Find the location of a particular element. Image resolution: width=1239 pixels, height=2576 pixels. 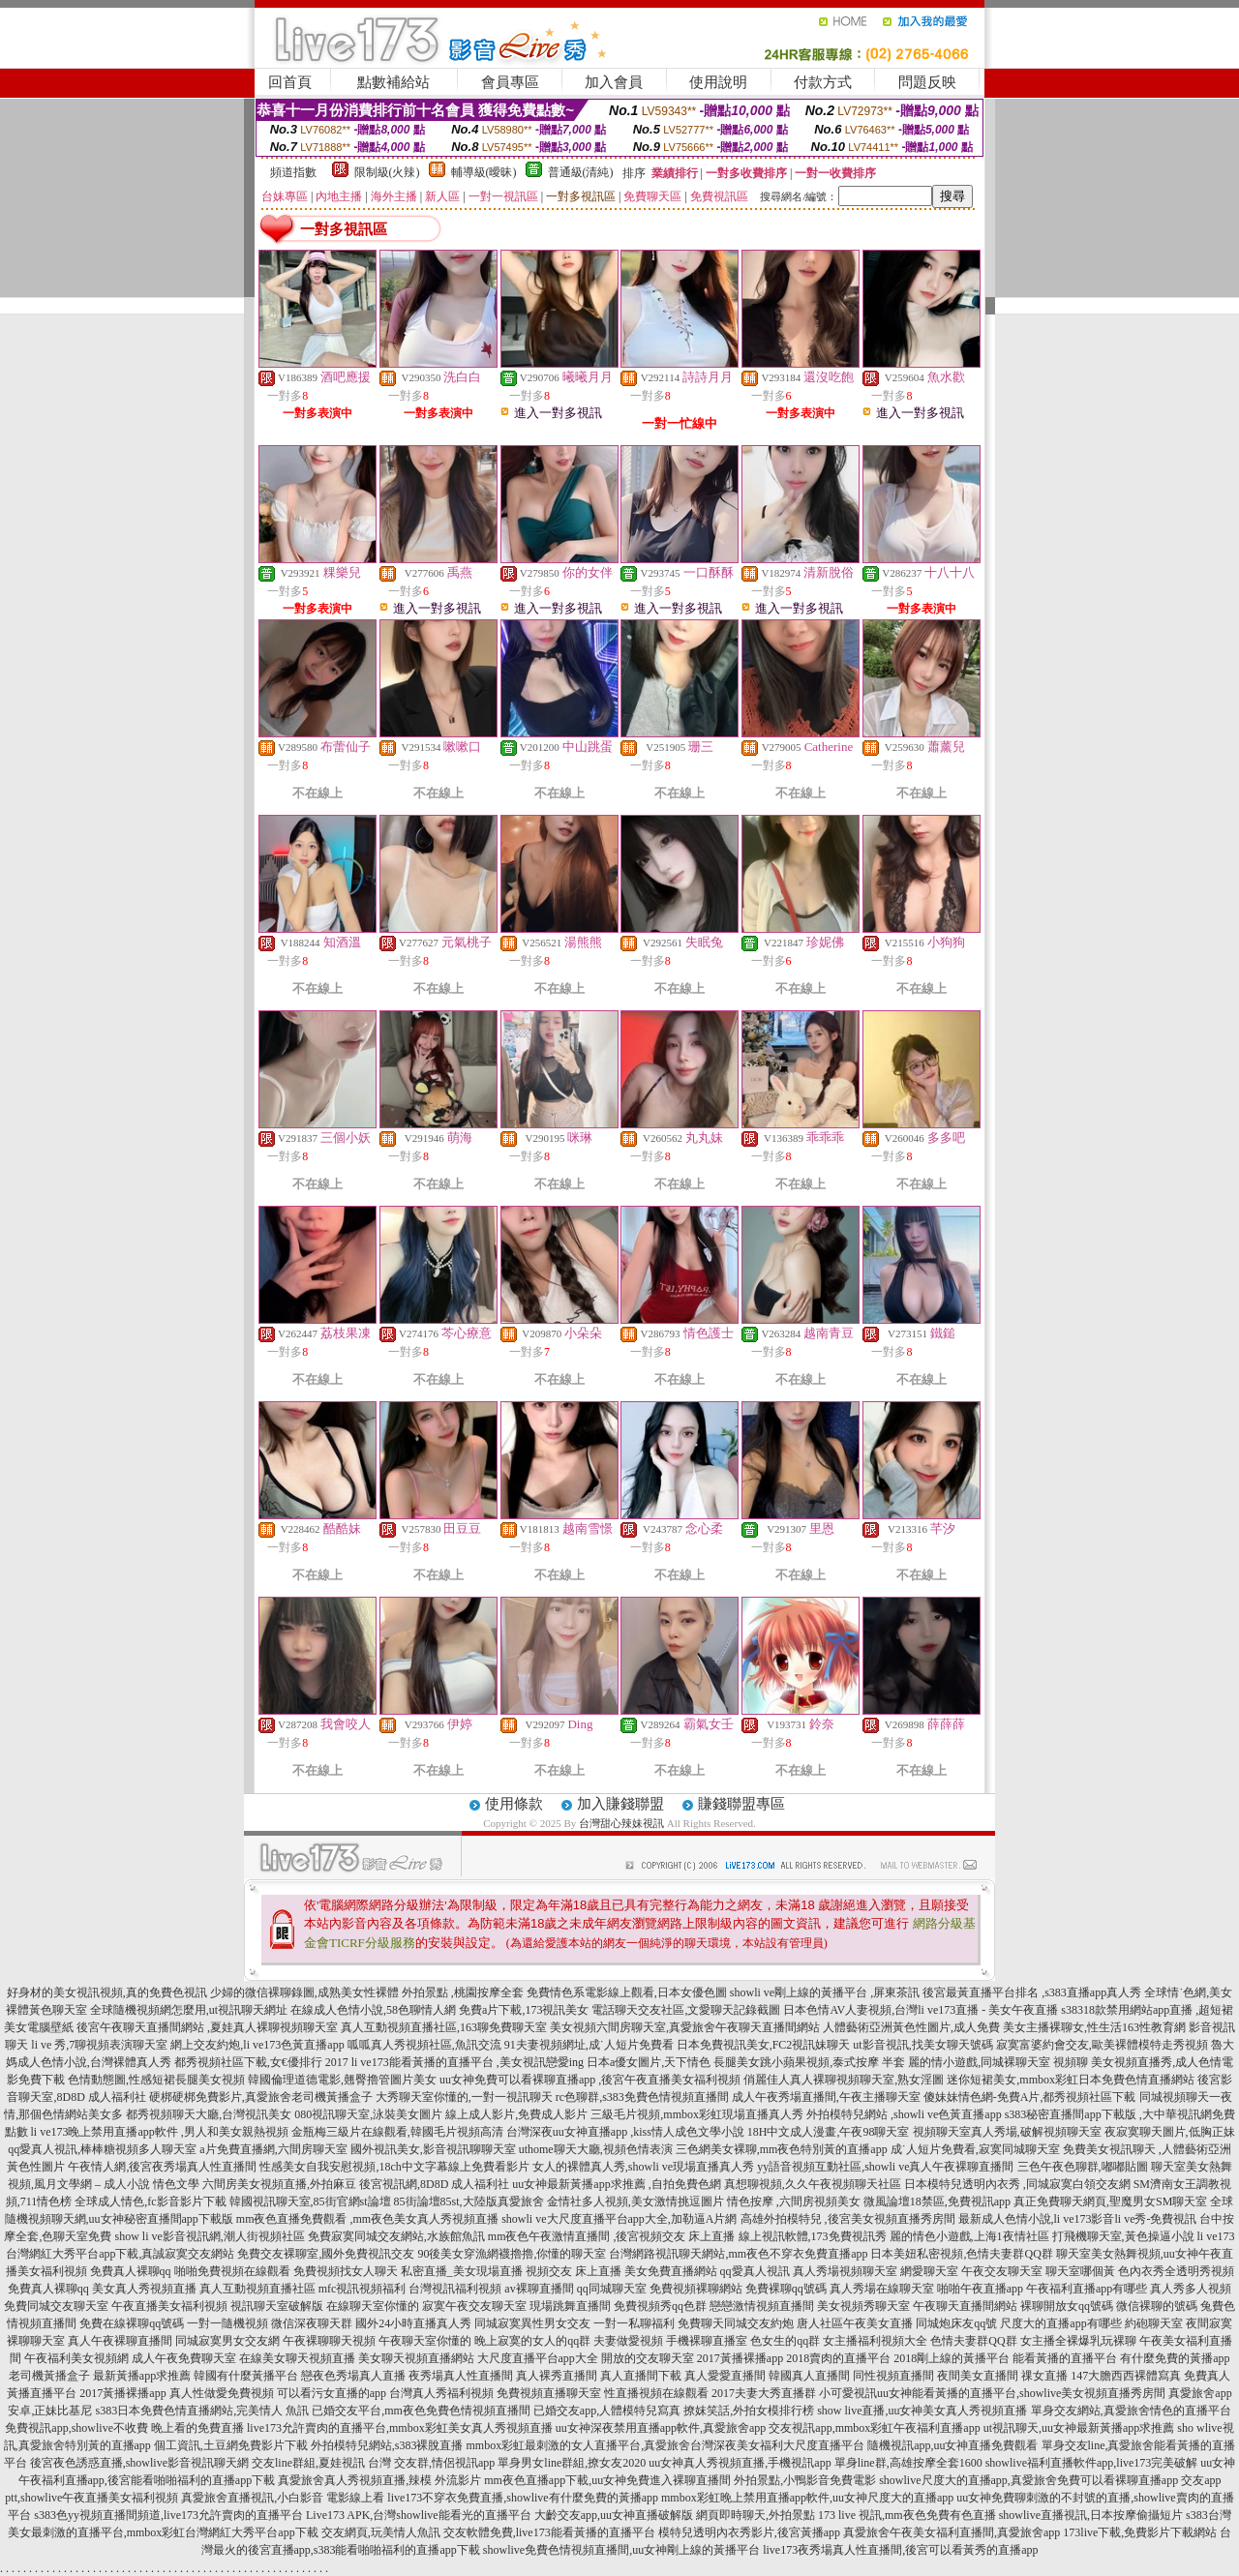

免費交友裸聊室,國外免費視訊交友 is located at coordinates (325, 2254).